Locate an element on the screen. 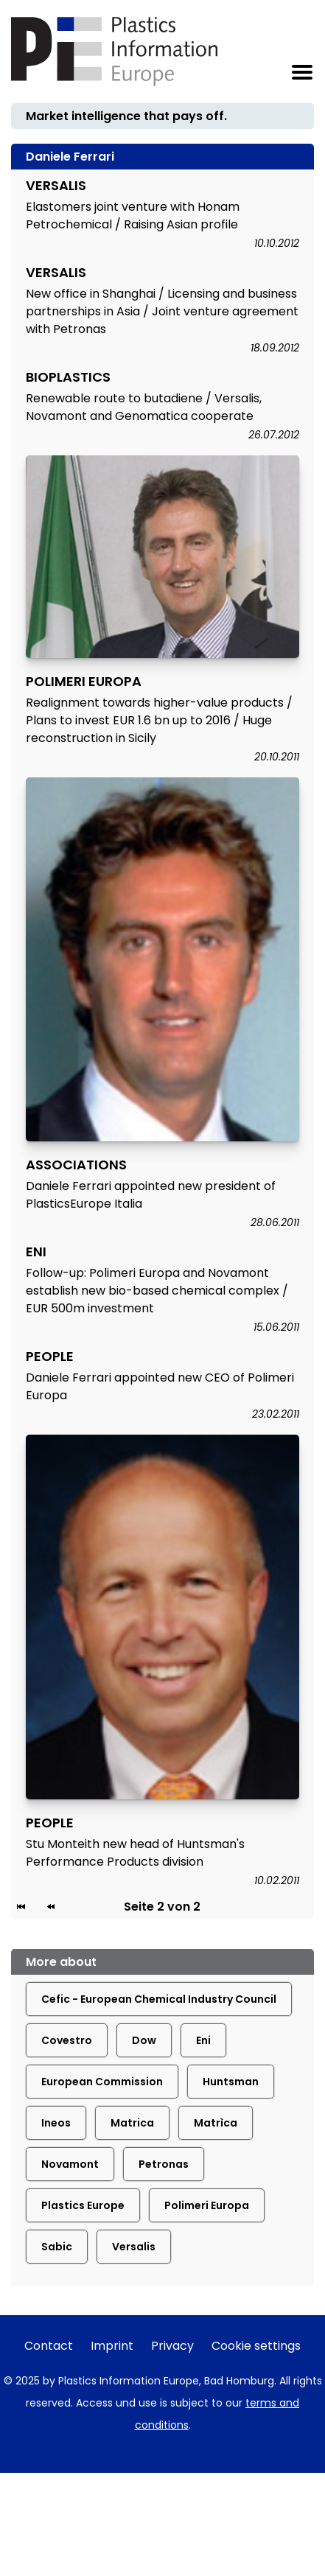 The image size is (325, 2576). Privacy is located at coordinates (172, 2345).